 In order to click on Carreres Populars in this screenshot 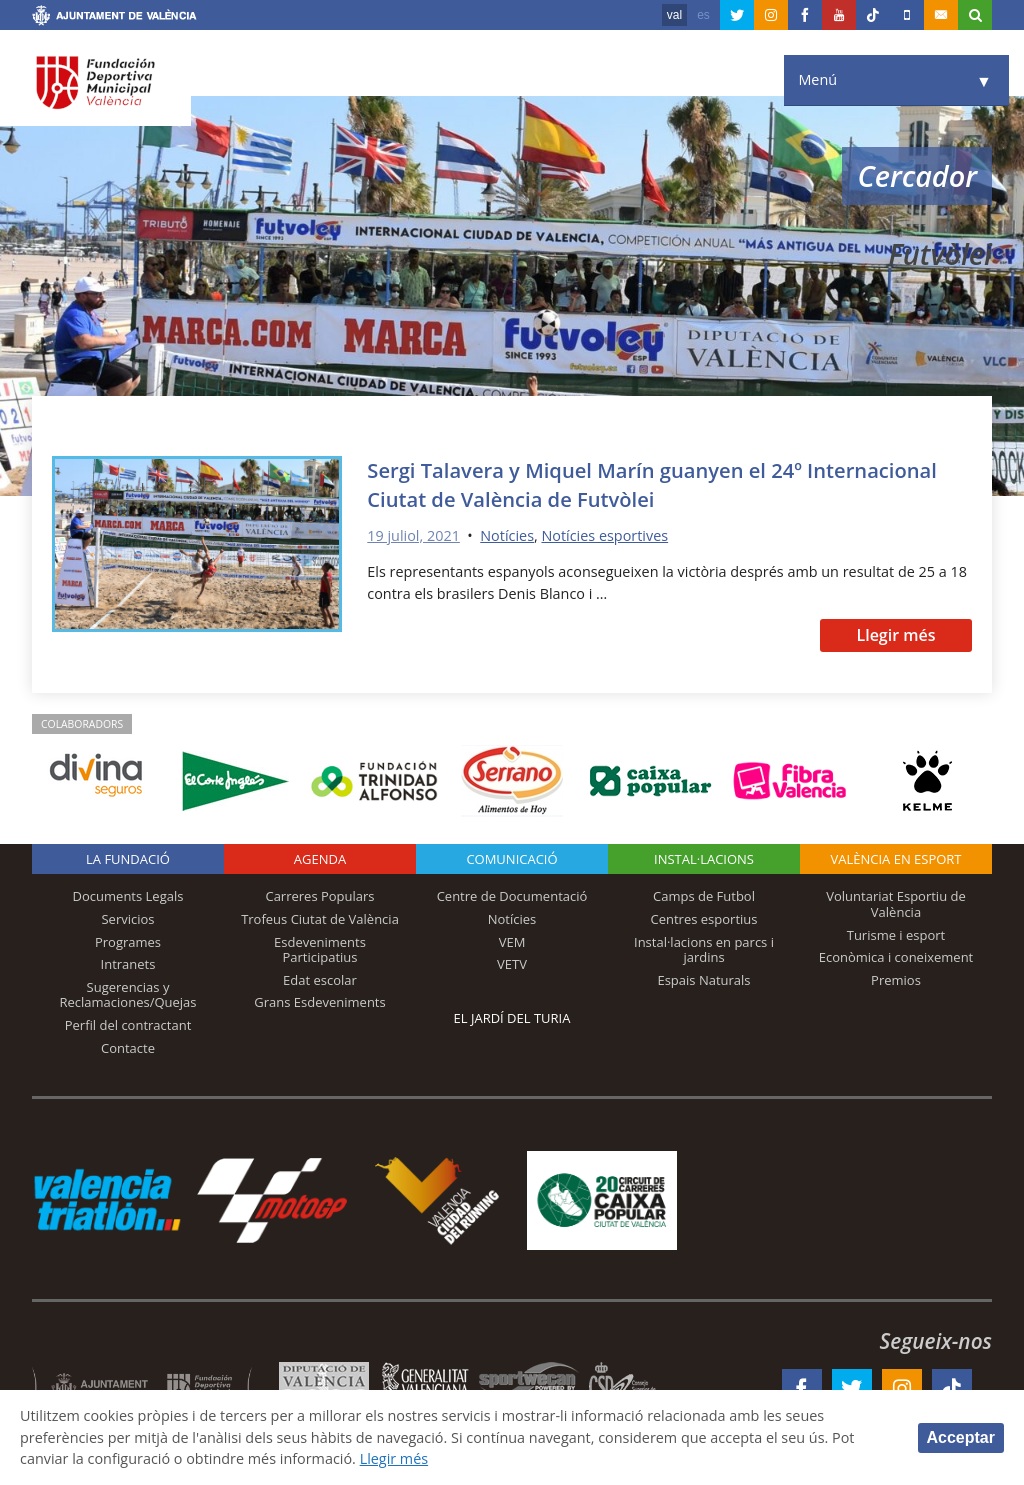, I will do `click(319, 896)`.